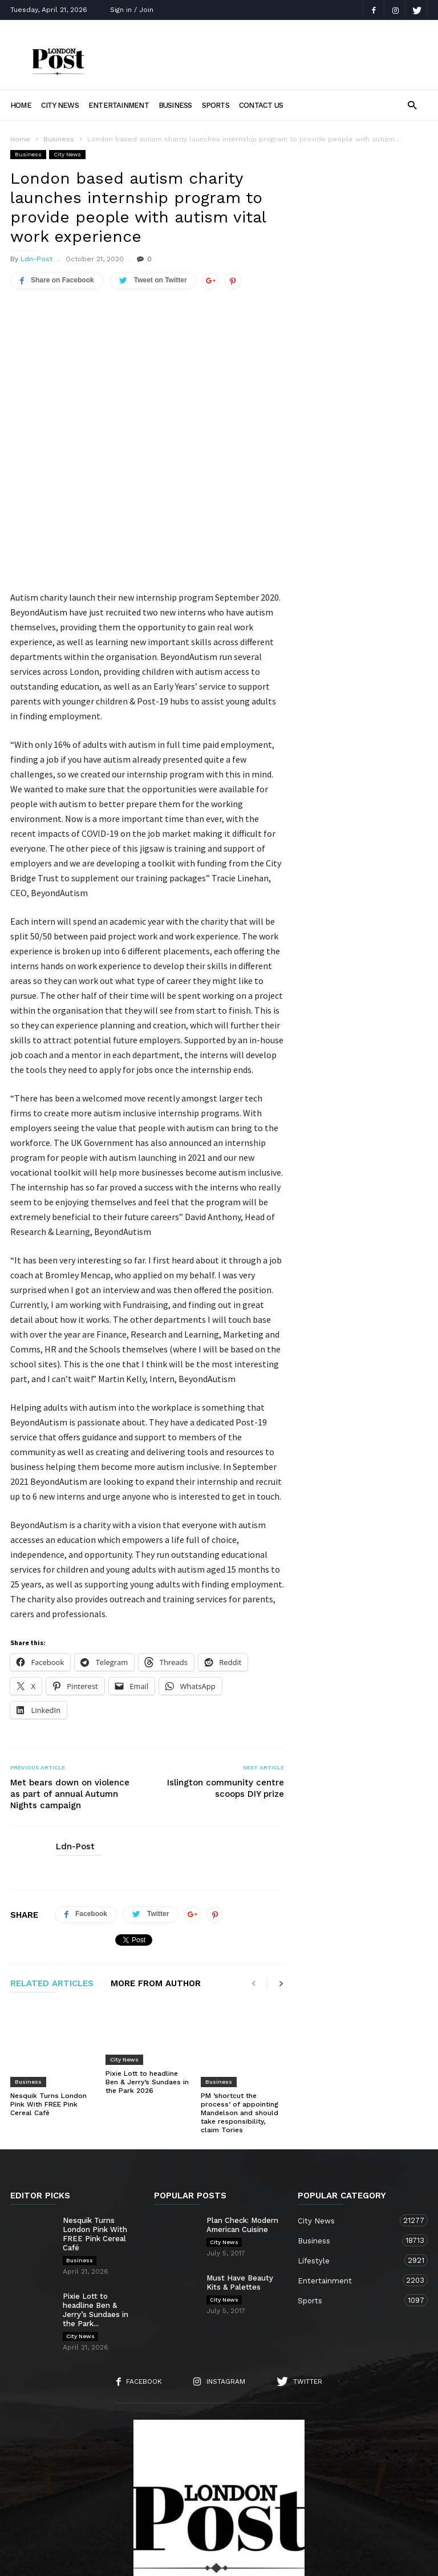  What do you see at coordinates (261, 105) in the screenshot?
I see `Contact Us` at bounding box center [261, 105].